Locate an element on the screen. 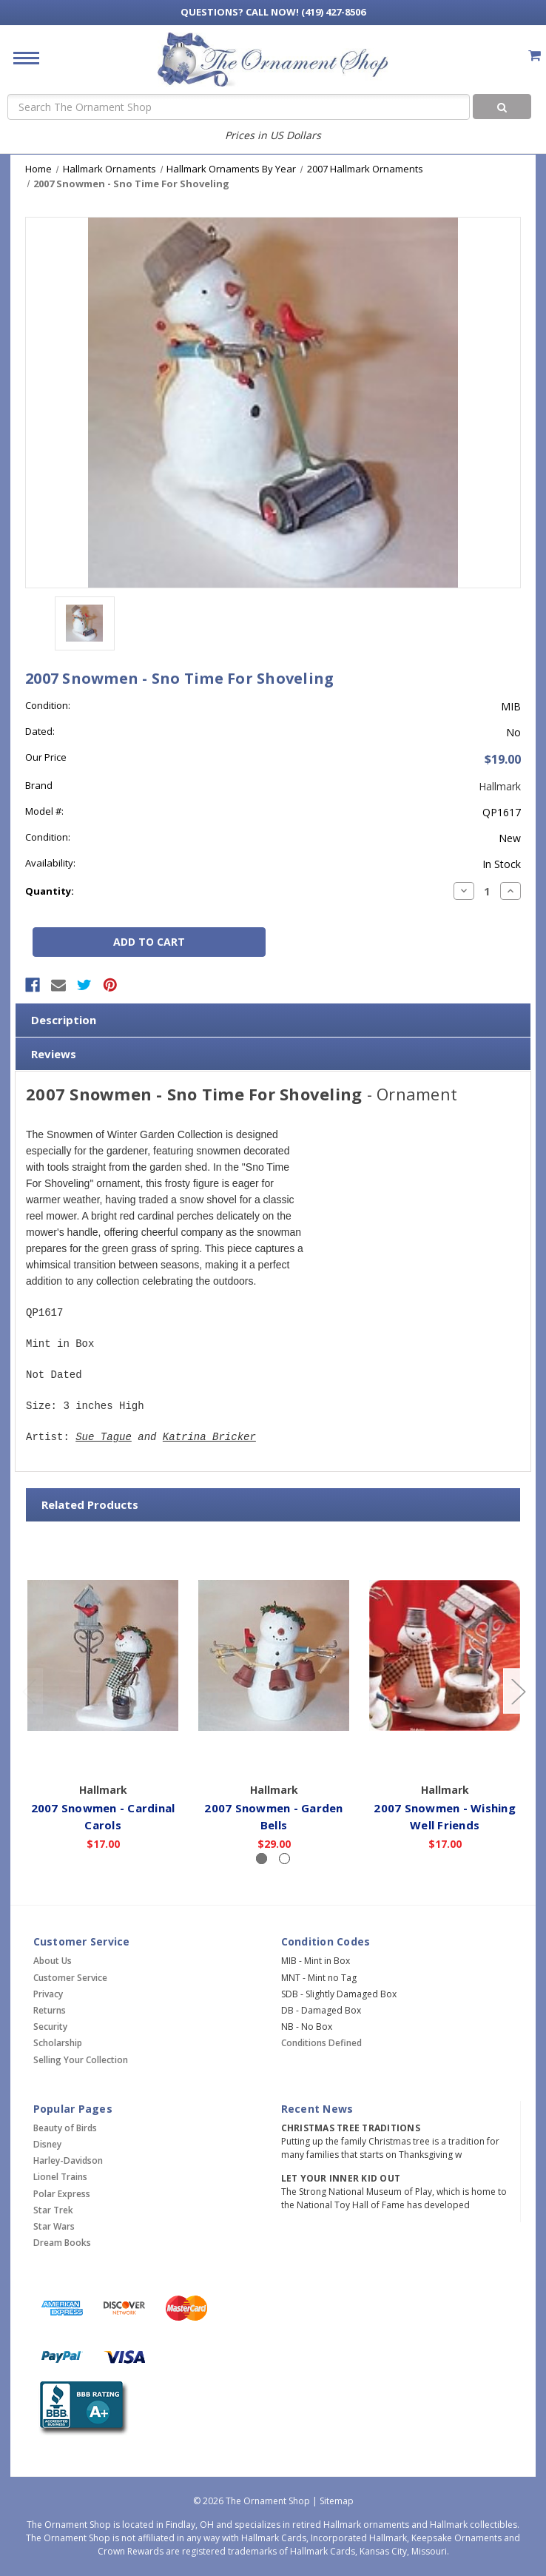 Image resolution: width=546 pixels, height=2576 pixels. Let Your Inner Kid Out is located at coordinates (341, 2178).